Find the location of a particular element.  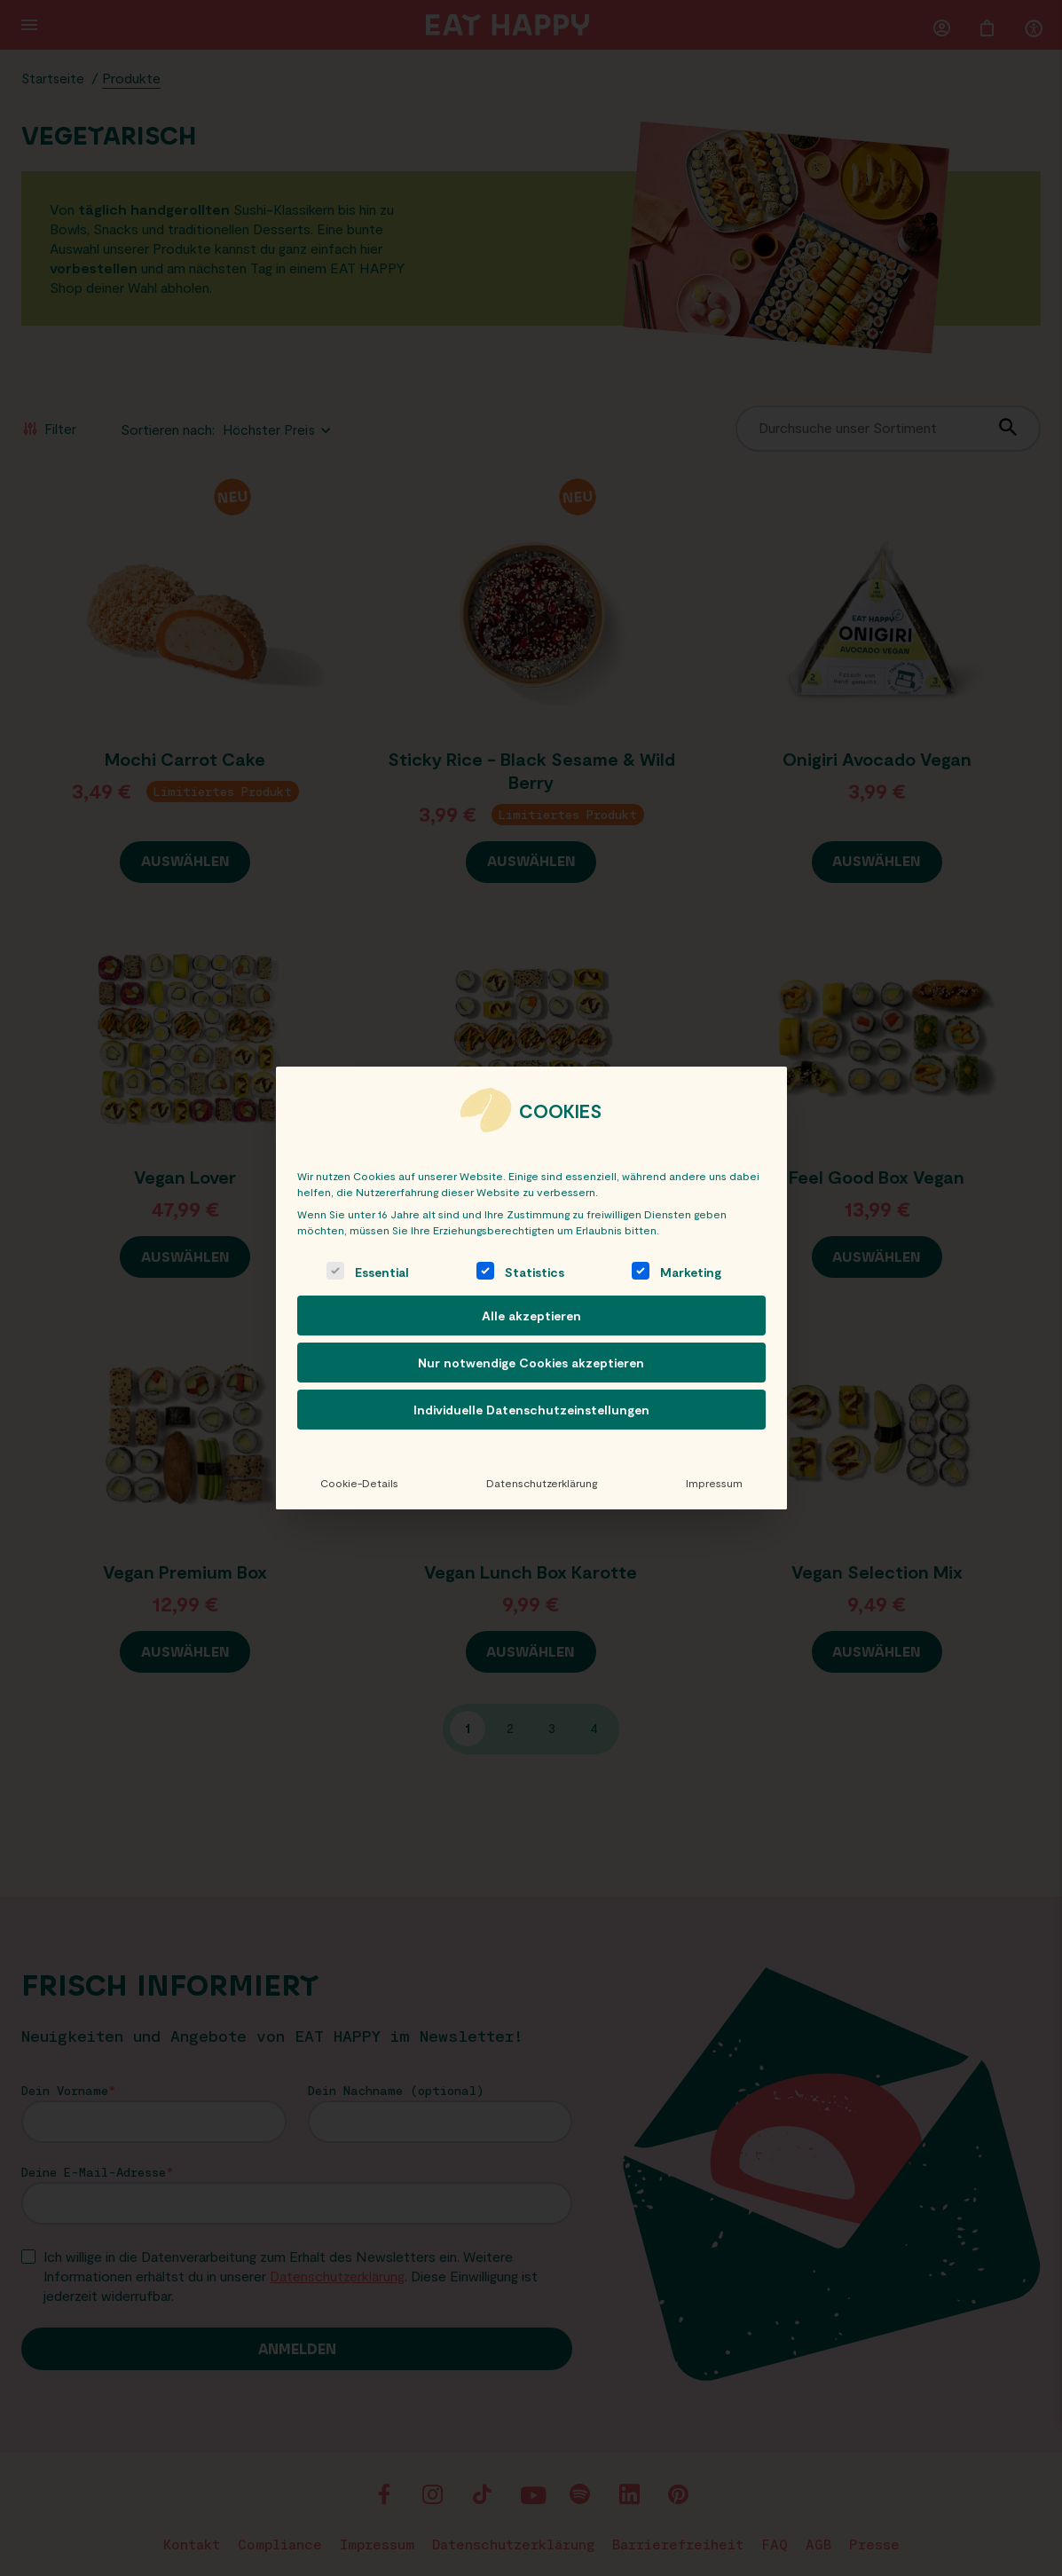

Cookie-Details is located at coordinates (358, 1483).